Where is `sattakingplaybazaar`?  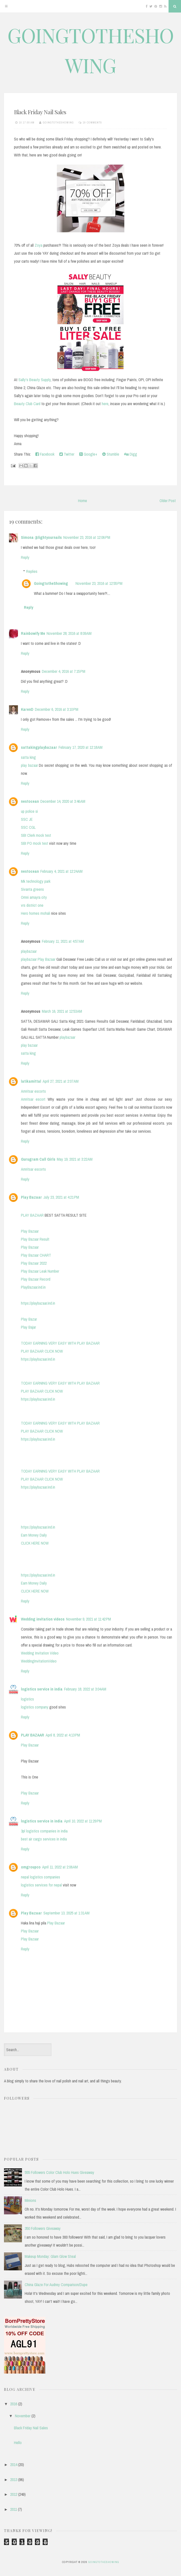
sattakingplaybazaar is located at coordinates (39, 747).